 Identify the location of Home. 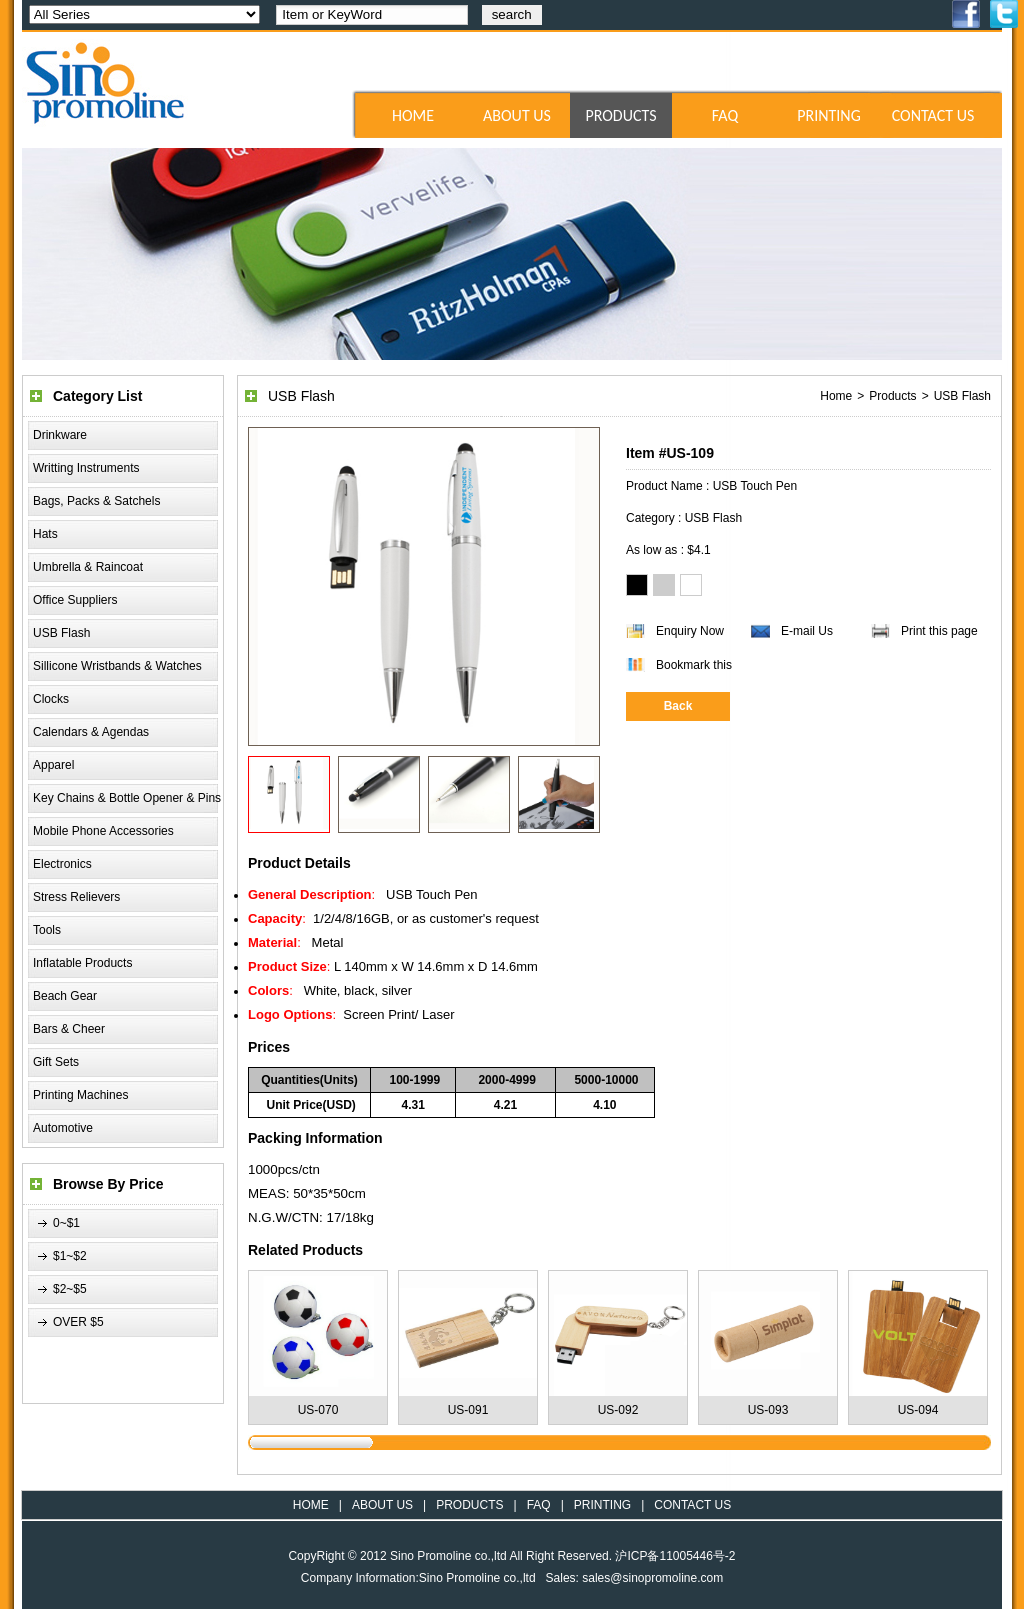
(836, 396).